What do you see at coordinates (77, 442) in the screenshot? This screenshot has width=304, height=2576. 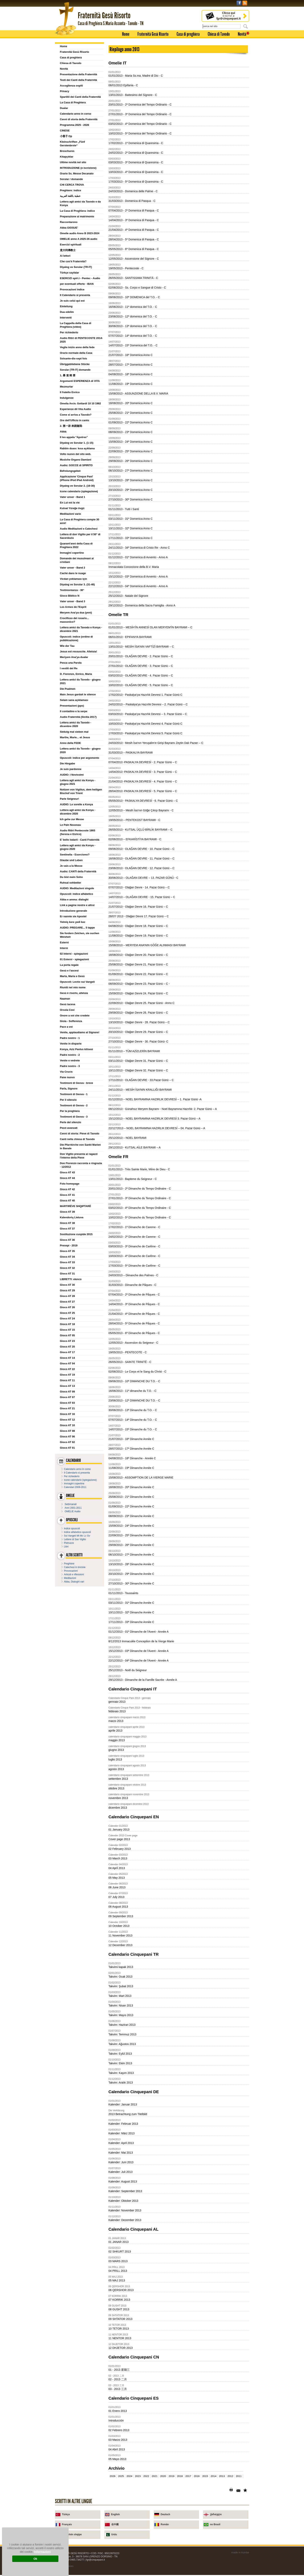 I see `Diyalog ve Sorular 1. (1-15)` at bounding box center [77, 442].